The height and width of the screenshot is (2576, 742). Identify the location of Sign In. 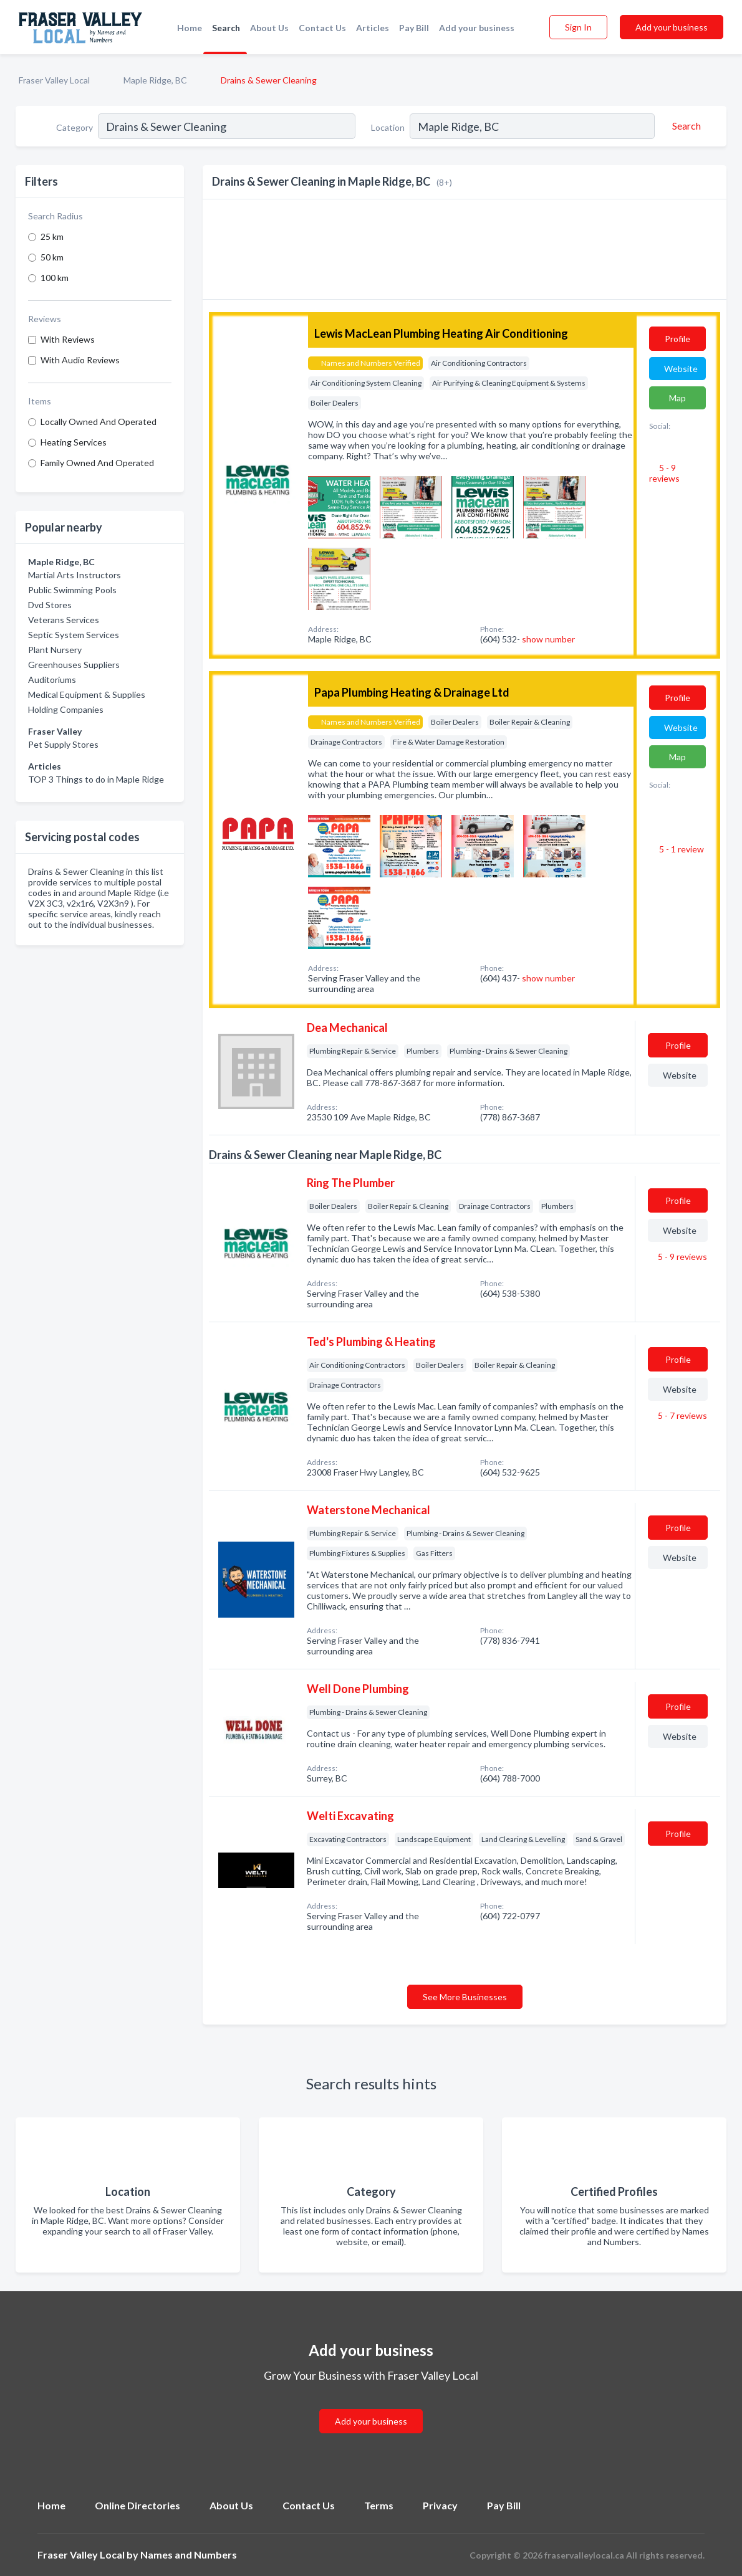
(578, 27).